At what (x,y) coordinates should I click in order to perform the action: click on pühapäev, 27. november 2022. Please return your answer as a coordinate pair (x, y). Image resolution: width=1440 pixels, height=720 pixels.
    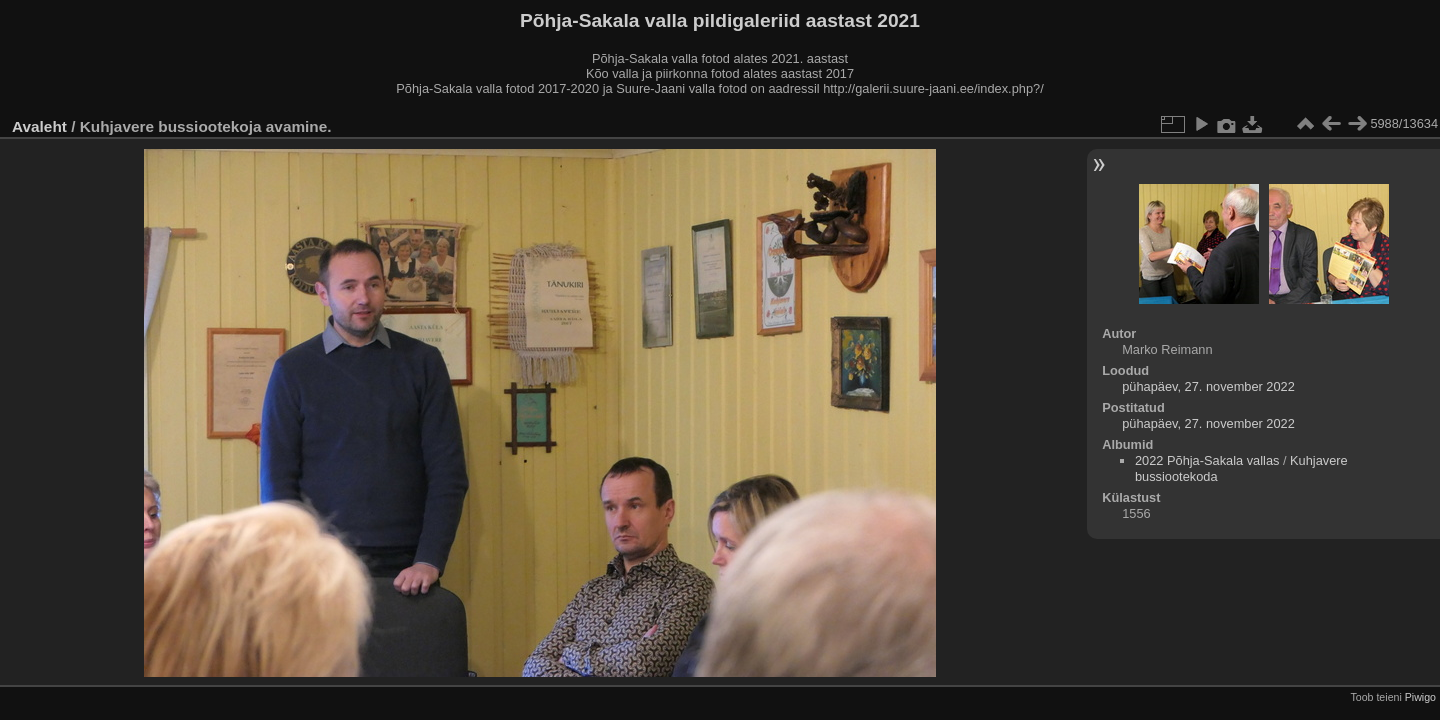
    Looking at the image, I should click on (1208, 386).